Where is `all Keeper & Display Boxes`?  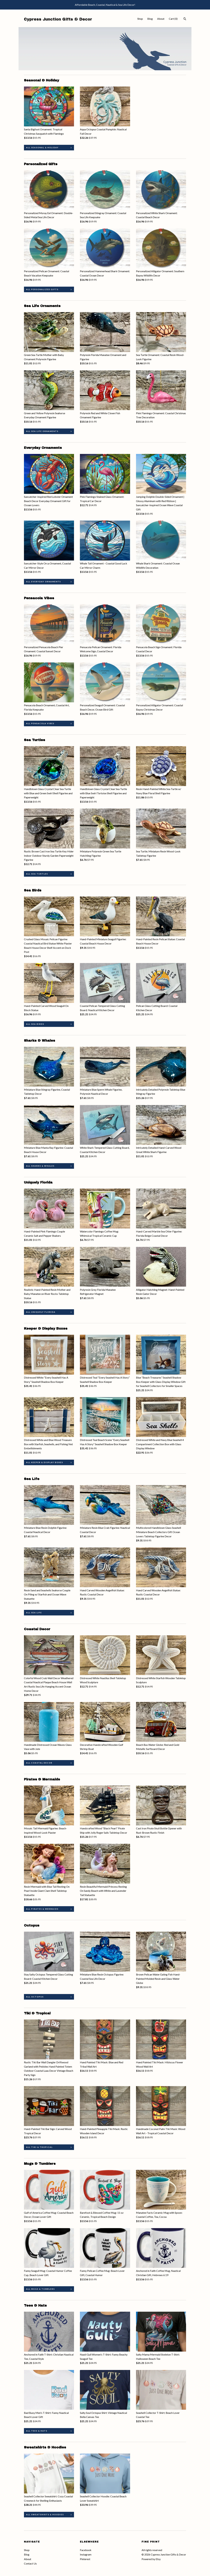
all Keeper & Display Boxes is located at coordinates (44, 1462).